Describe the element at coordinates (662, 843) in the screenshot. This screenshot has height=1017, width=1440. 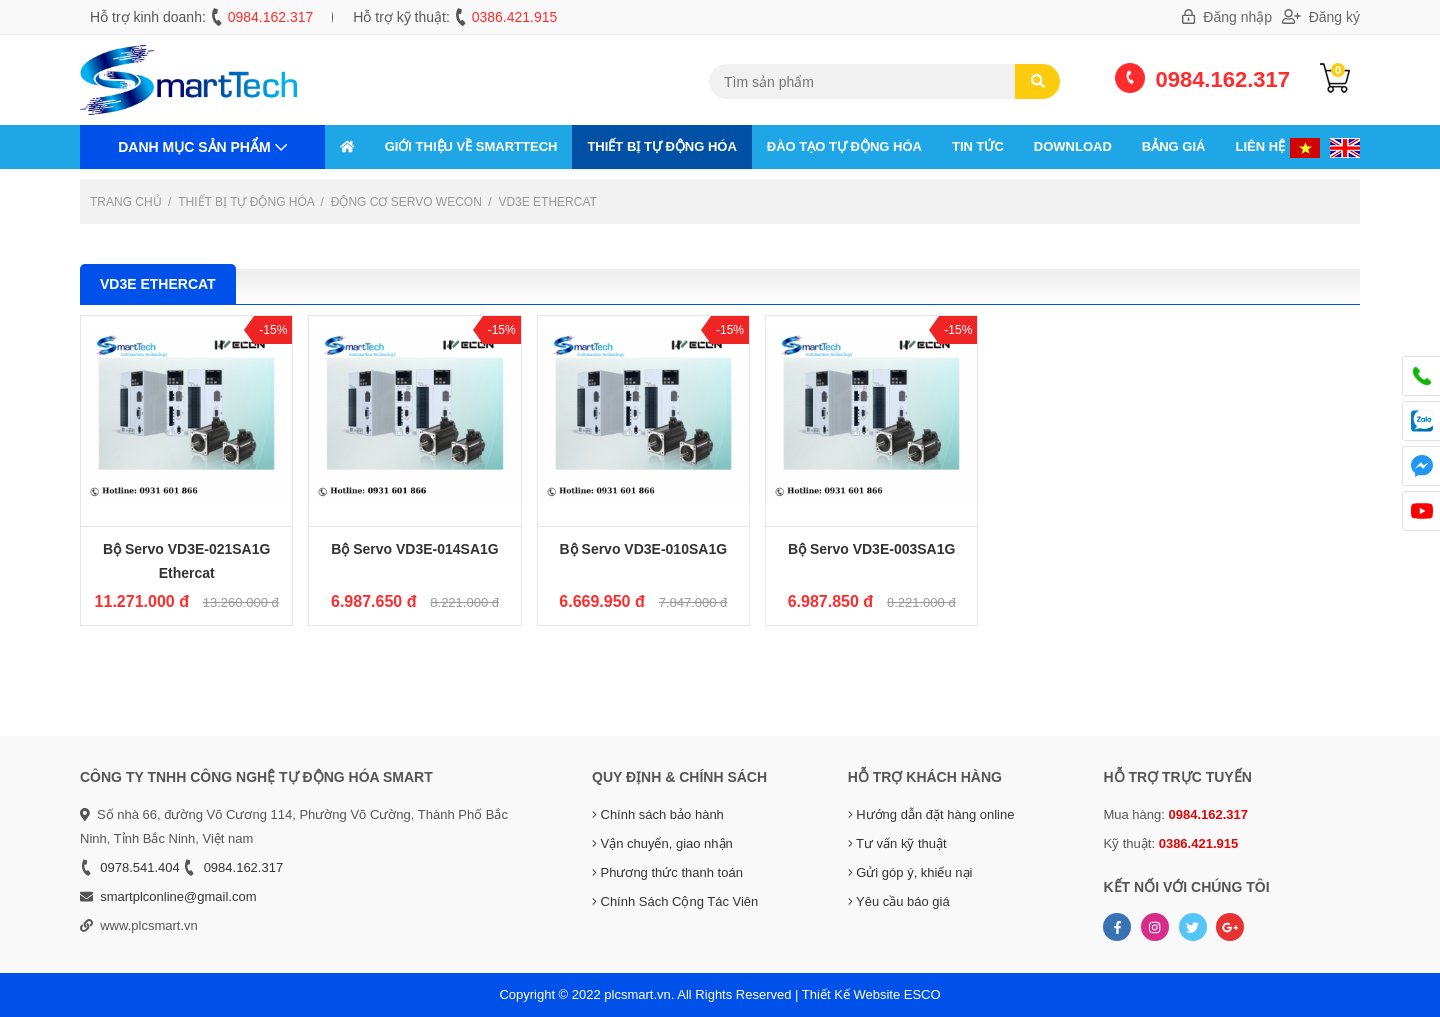
I see `Vận chuyển, giao nhận` at that location.